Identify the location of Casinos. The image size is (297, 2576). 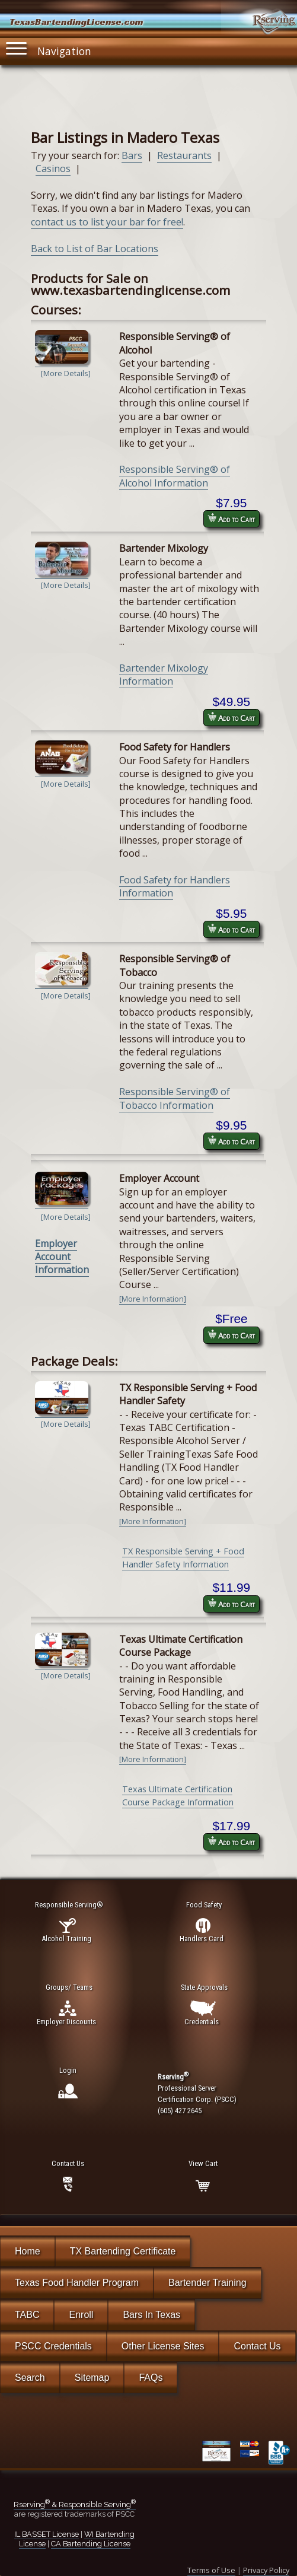
(53, 168).